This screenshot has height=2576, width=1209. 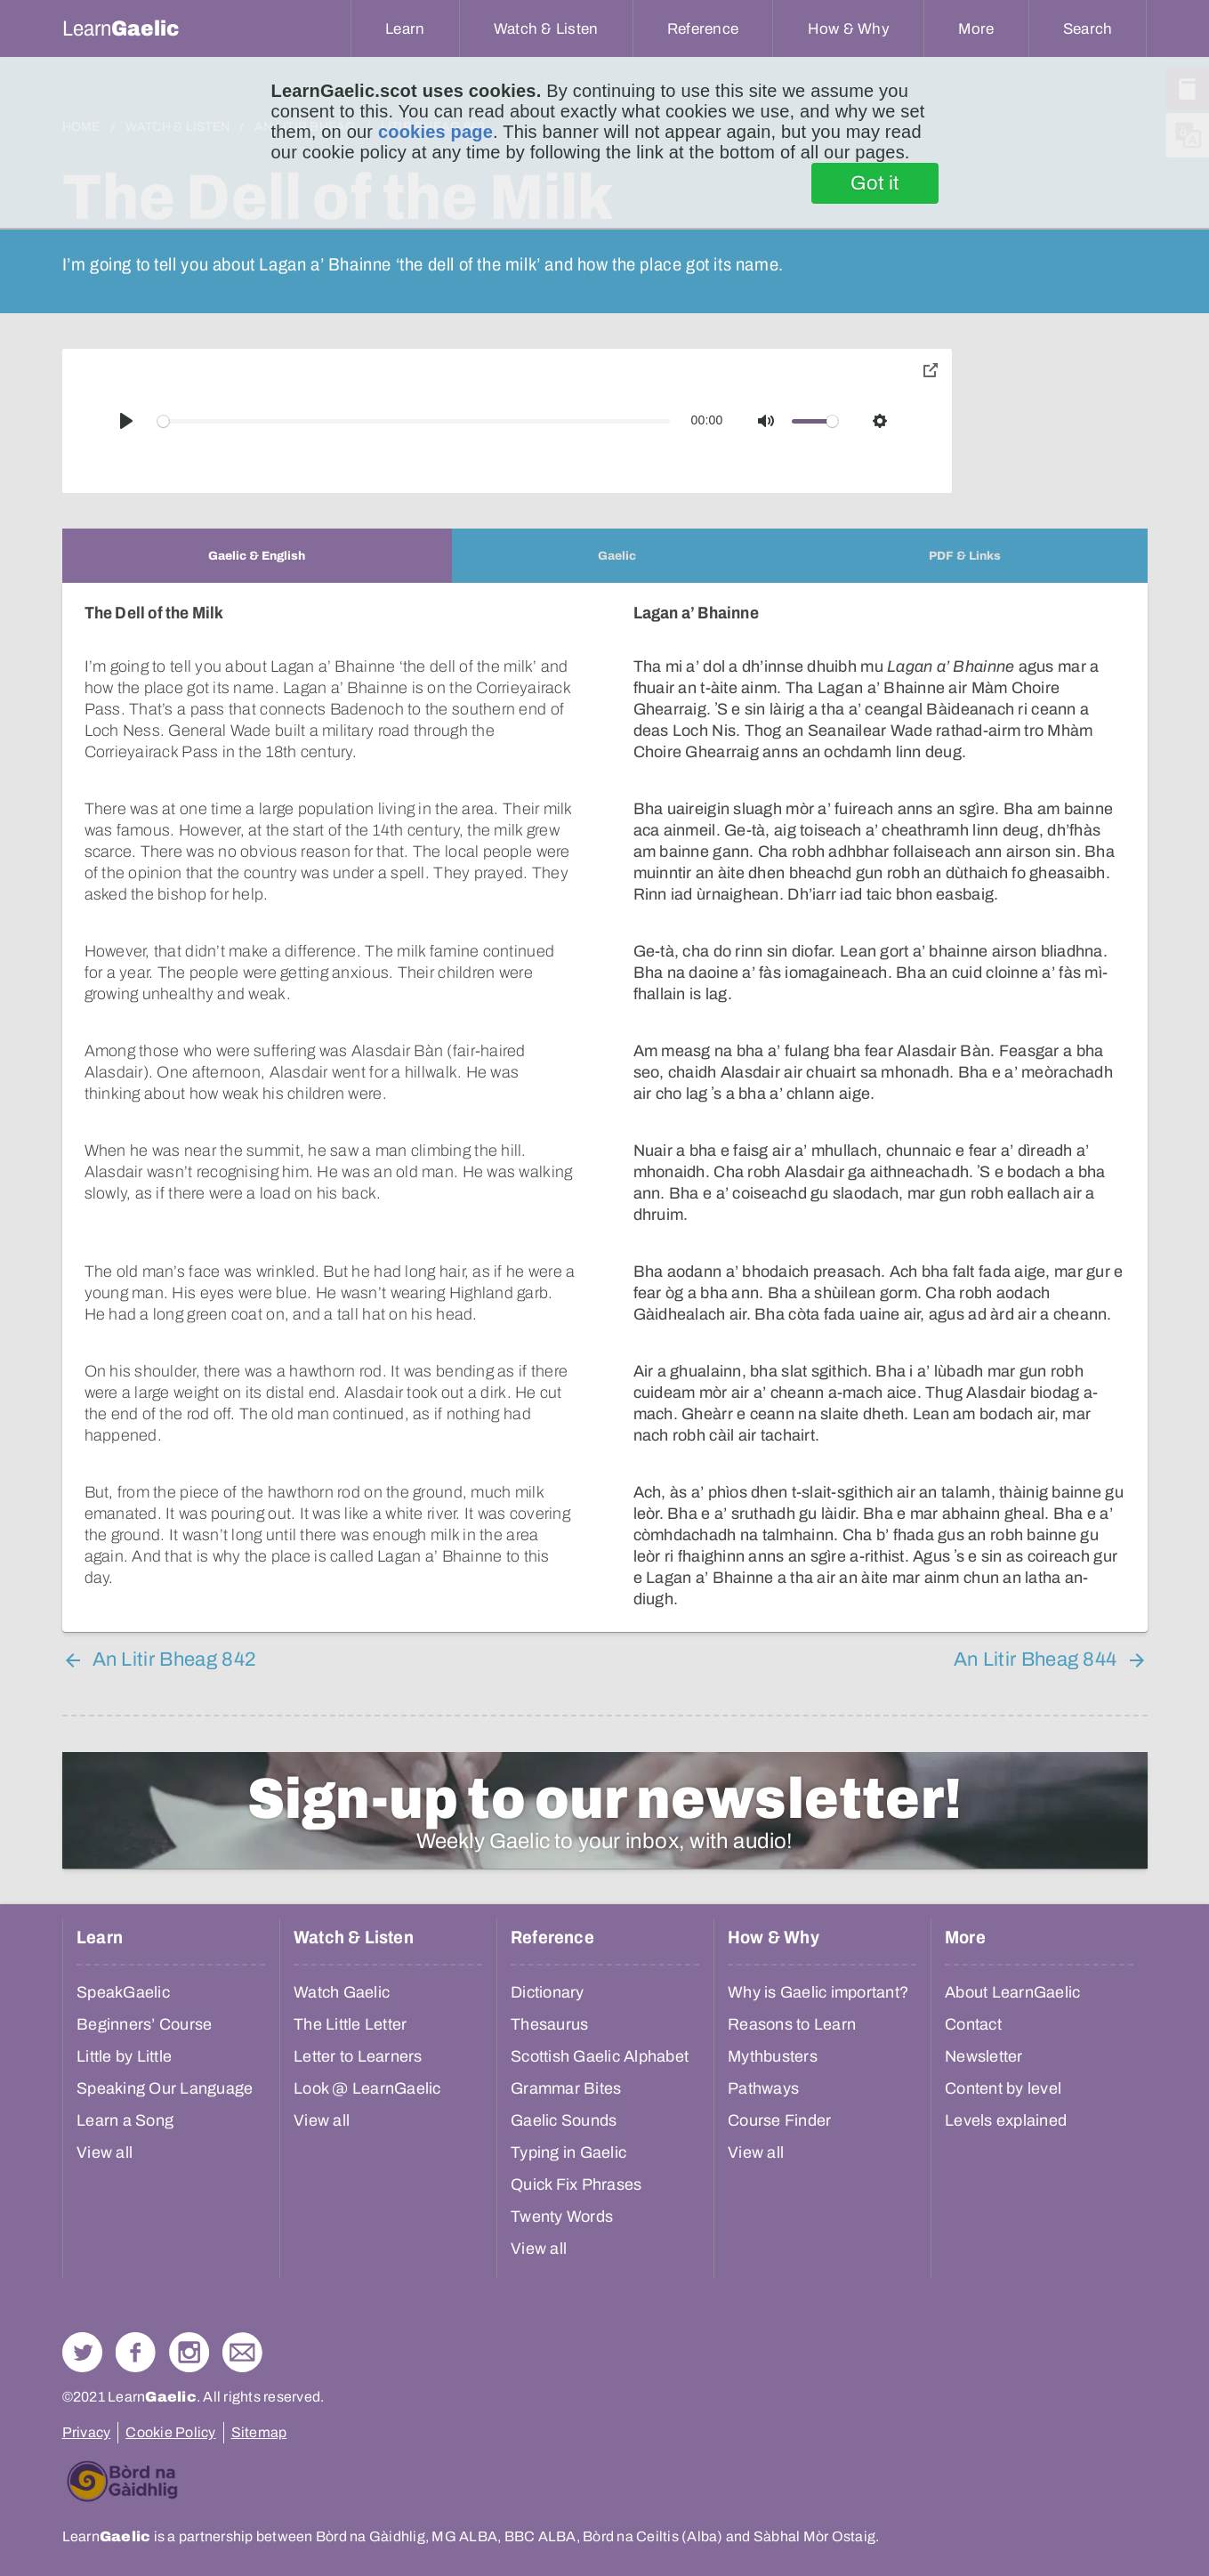 I want to click on [tabpanel], so click(x=605, y=1107).